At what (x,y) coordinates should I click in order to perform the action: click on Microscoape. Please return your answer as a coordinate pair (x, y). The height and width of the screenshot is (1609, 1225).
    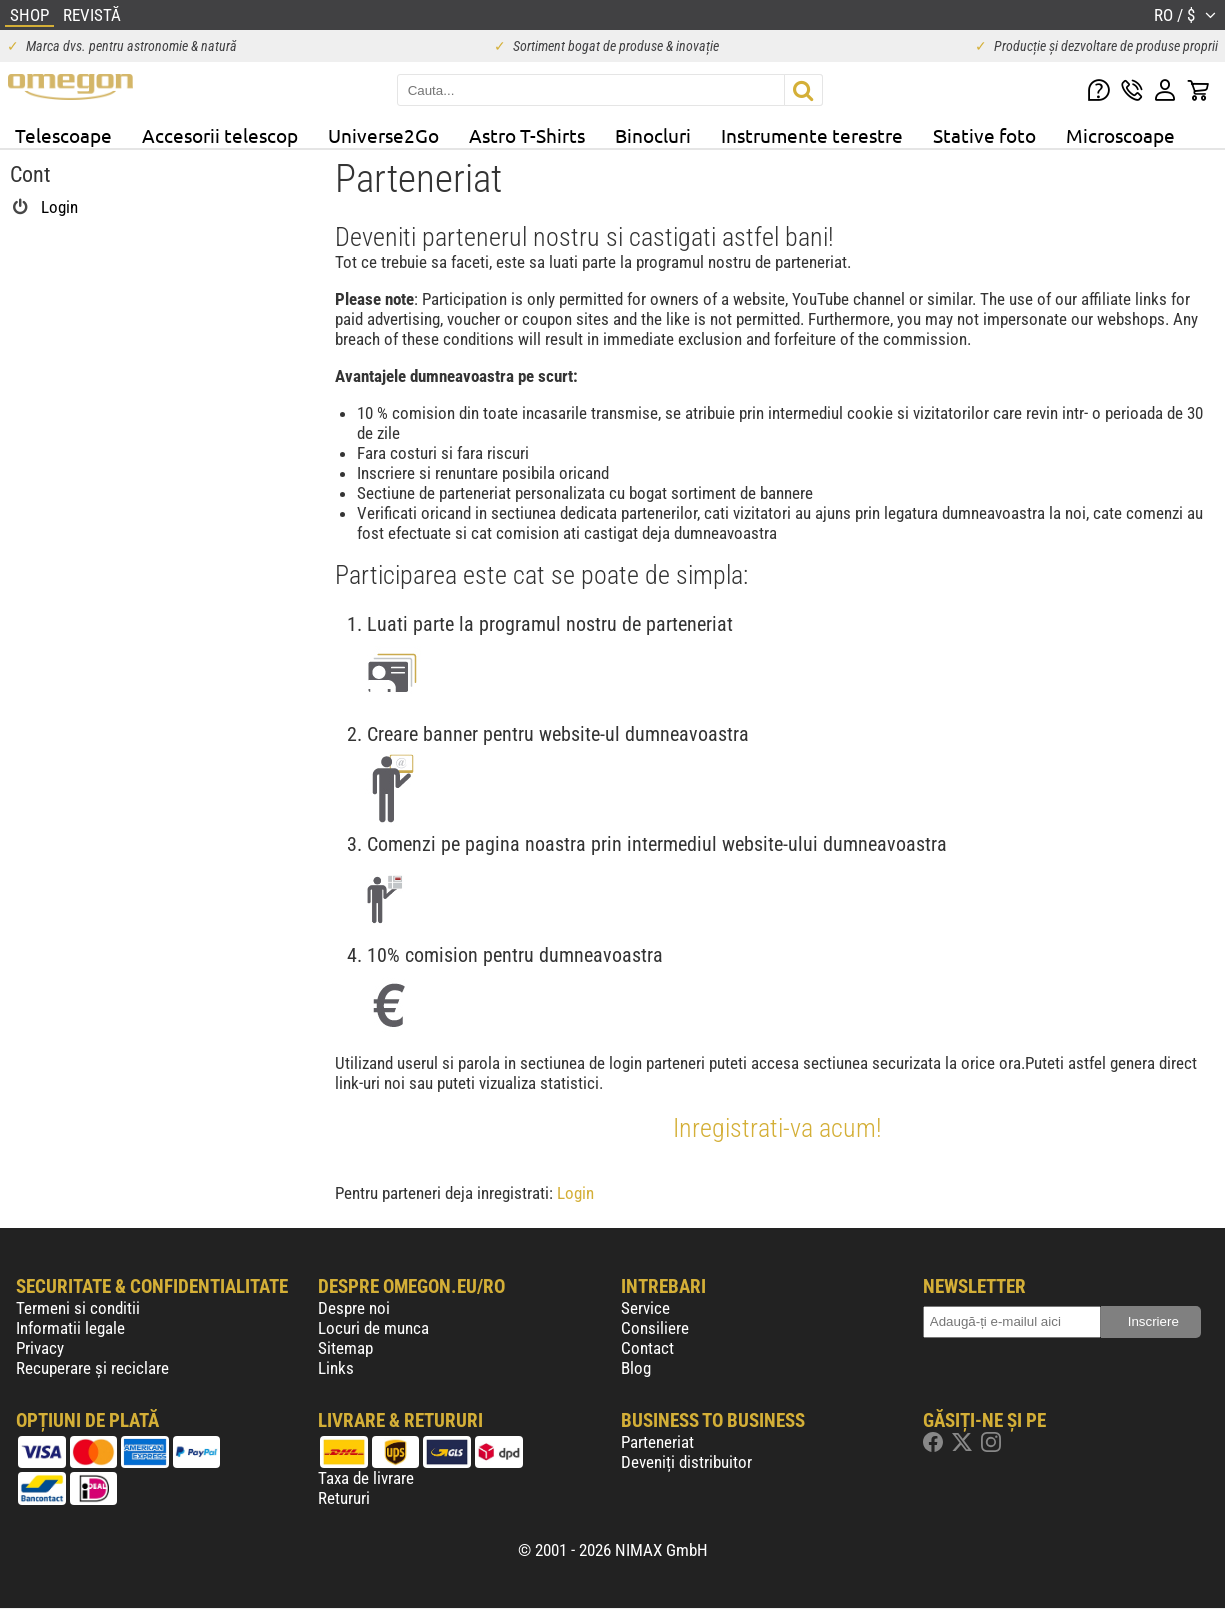
    Looking at the image, I should click on (1120, 135).